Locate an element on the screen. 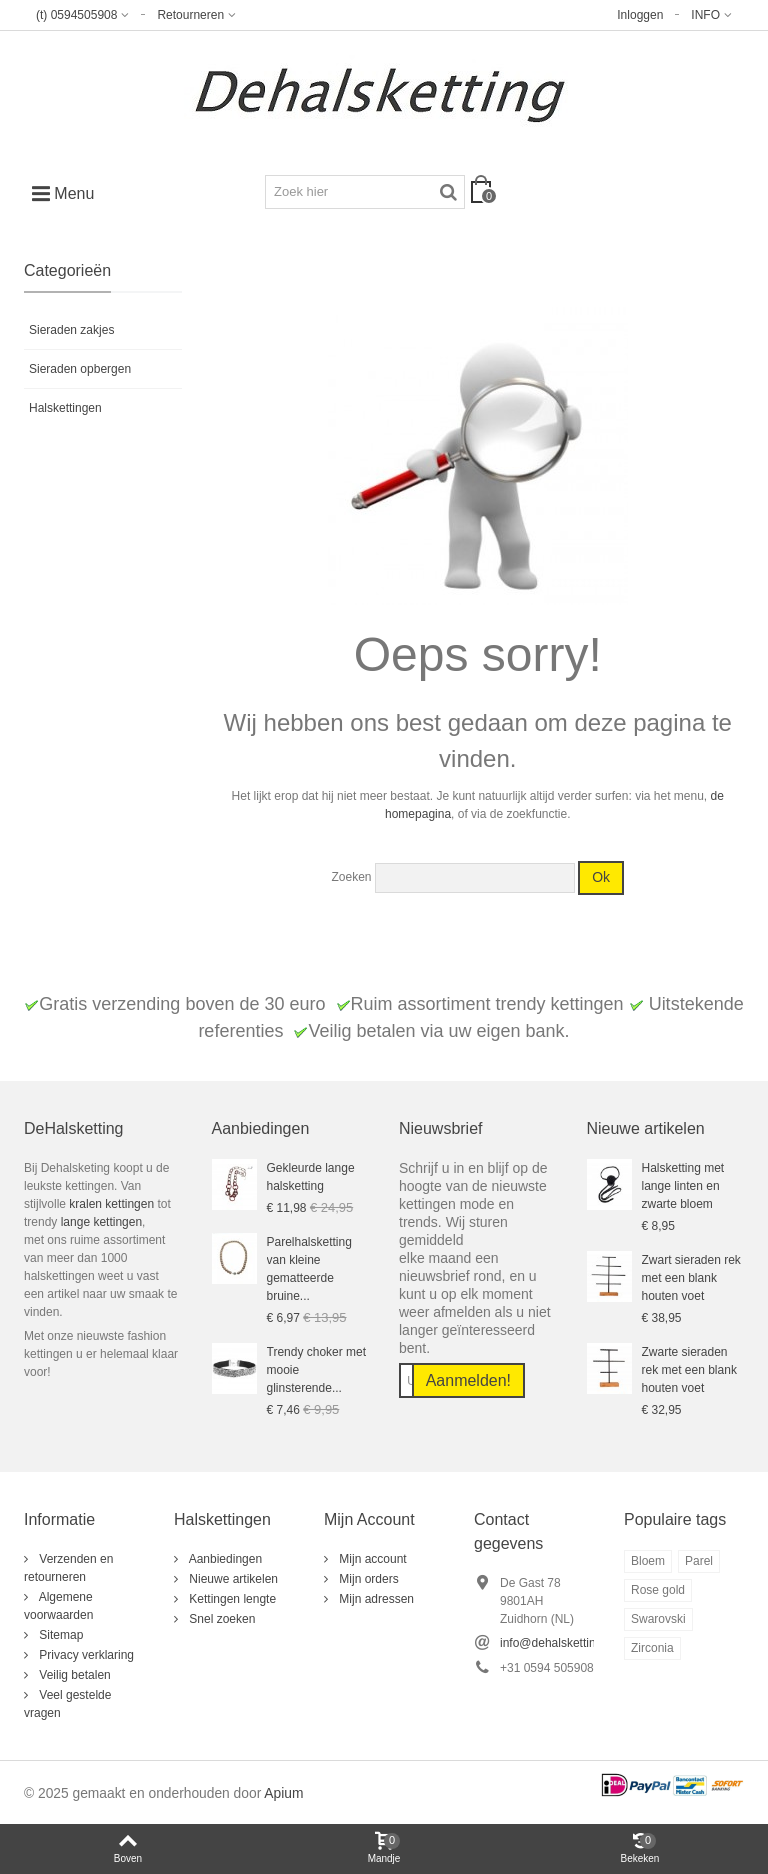  Mijn adressen is located at coordinates (375, 1599).